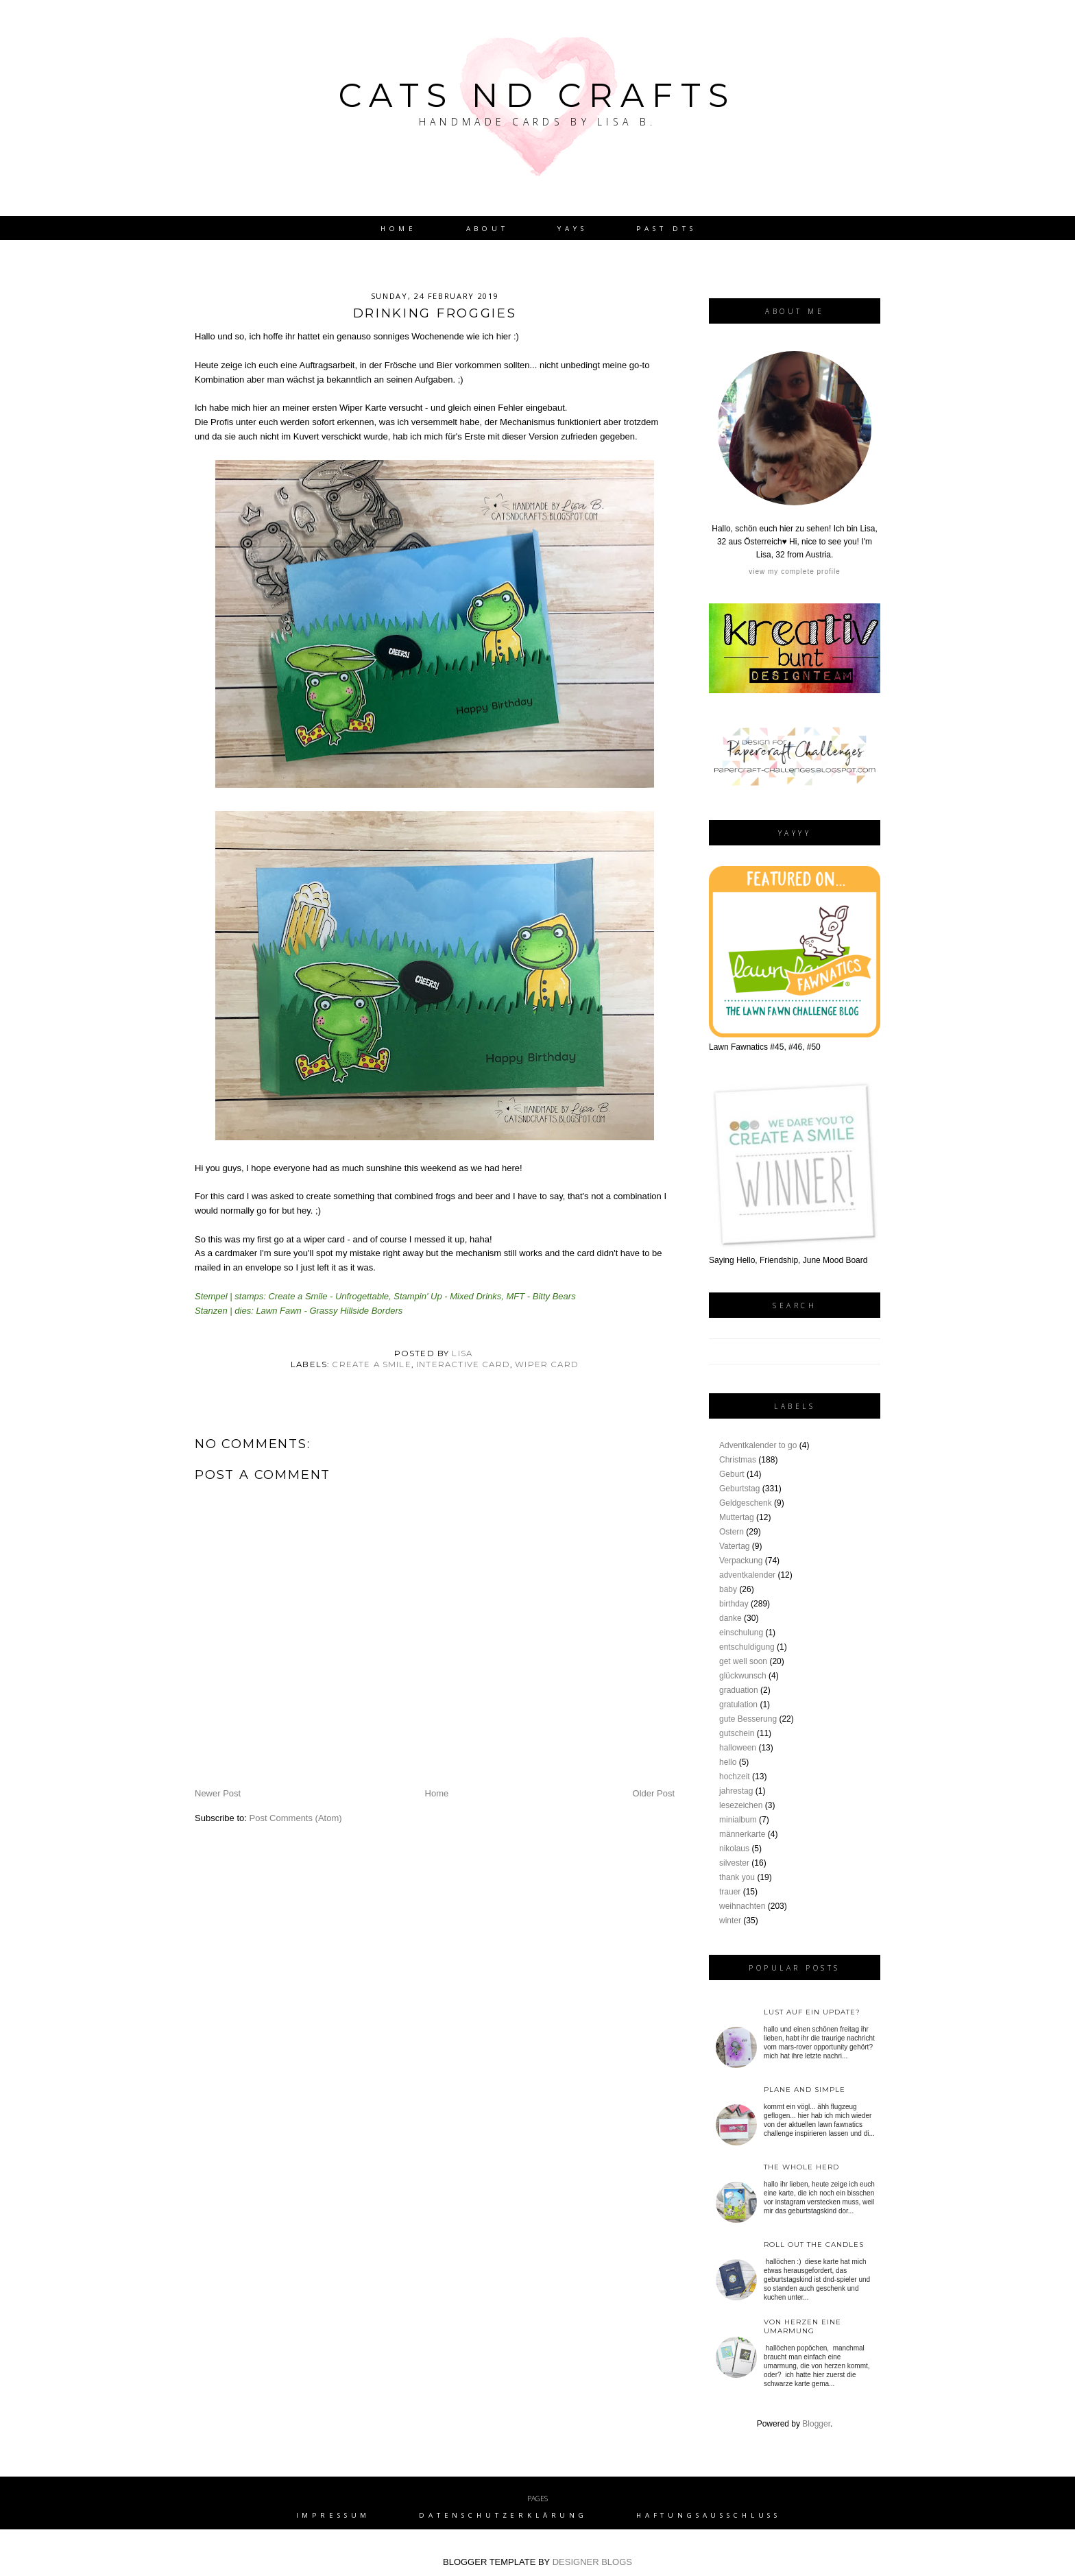  I want to click on Ostern, so click(731, 1532).